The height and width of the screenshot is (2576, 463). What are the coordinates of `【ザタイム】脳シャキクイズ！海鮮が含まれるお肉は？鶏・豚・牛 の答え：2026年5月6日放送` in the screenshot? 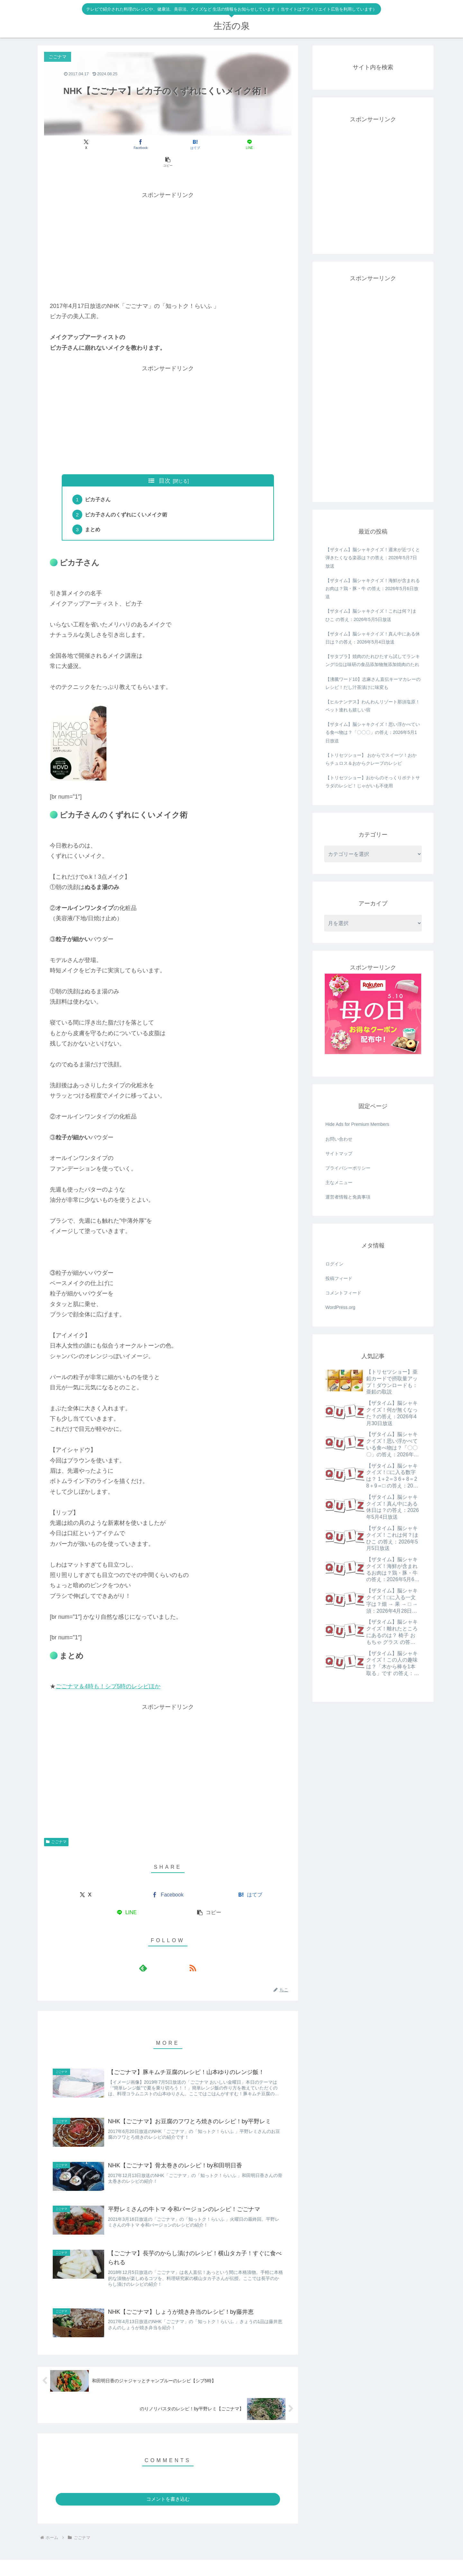 It's located at (372, 588).